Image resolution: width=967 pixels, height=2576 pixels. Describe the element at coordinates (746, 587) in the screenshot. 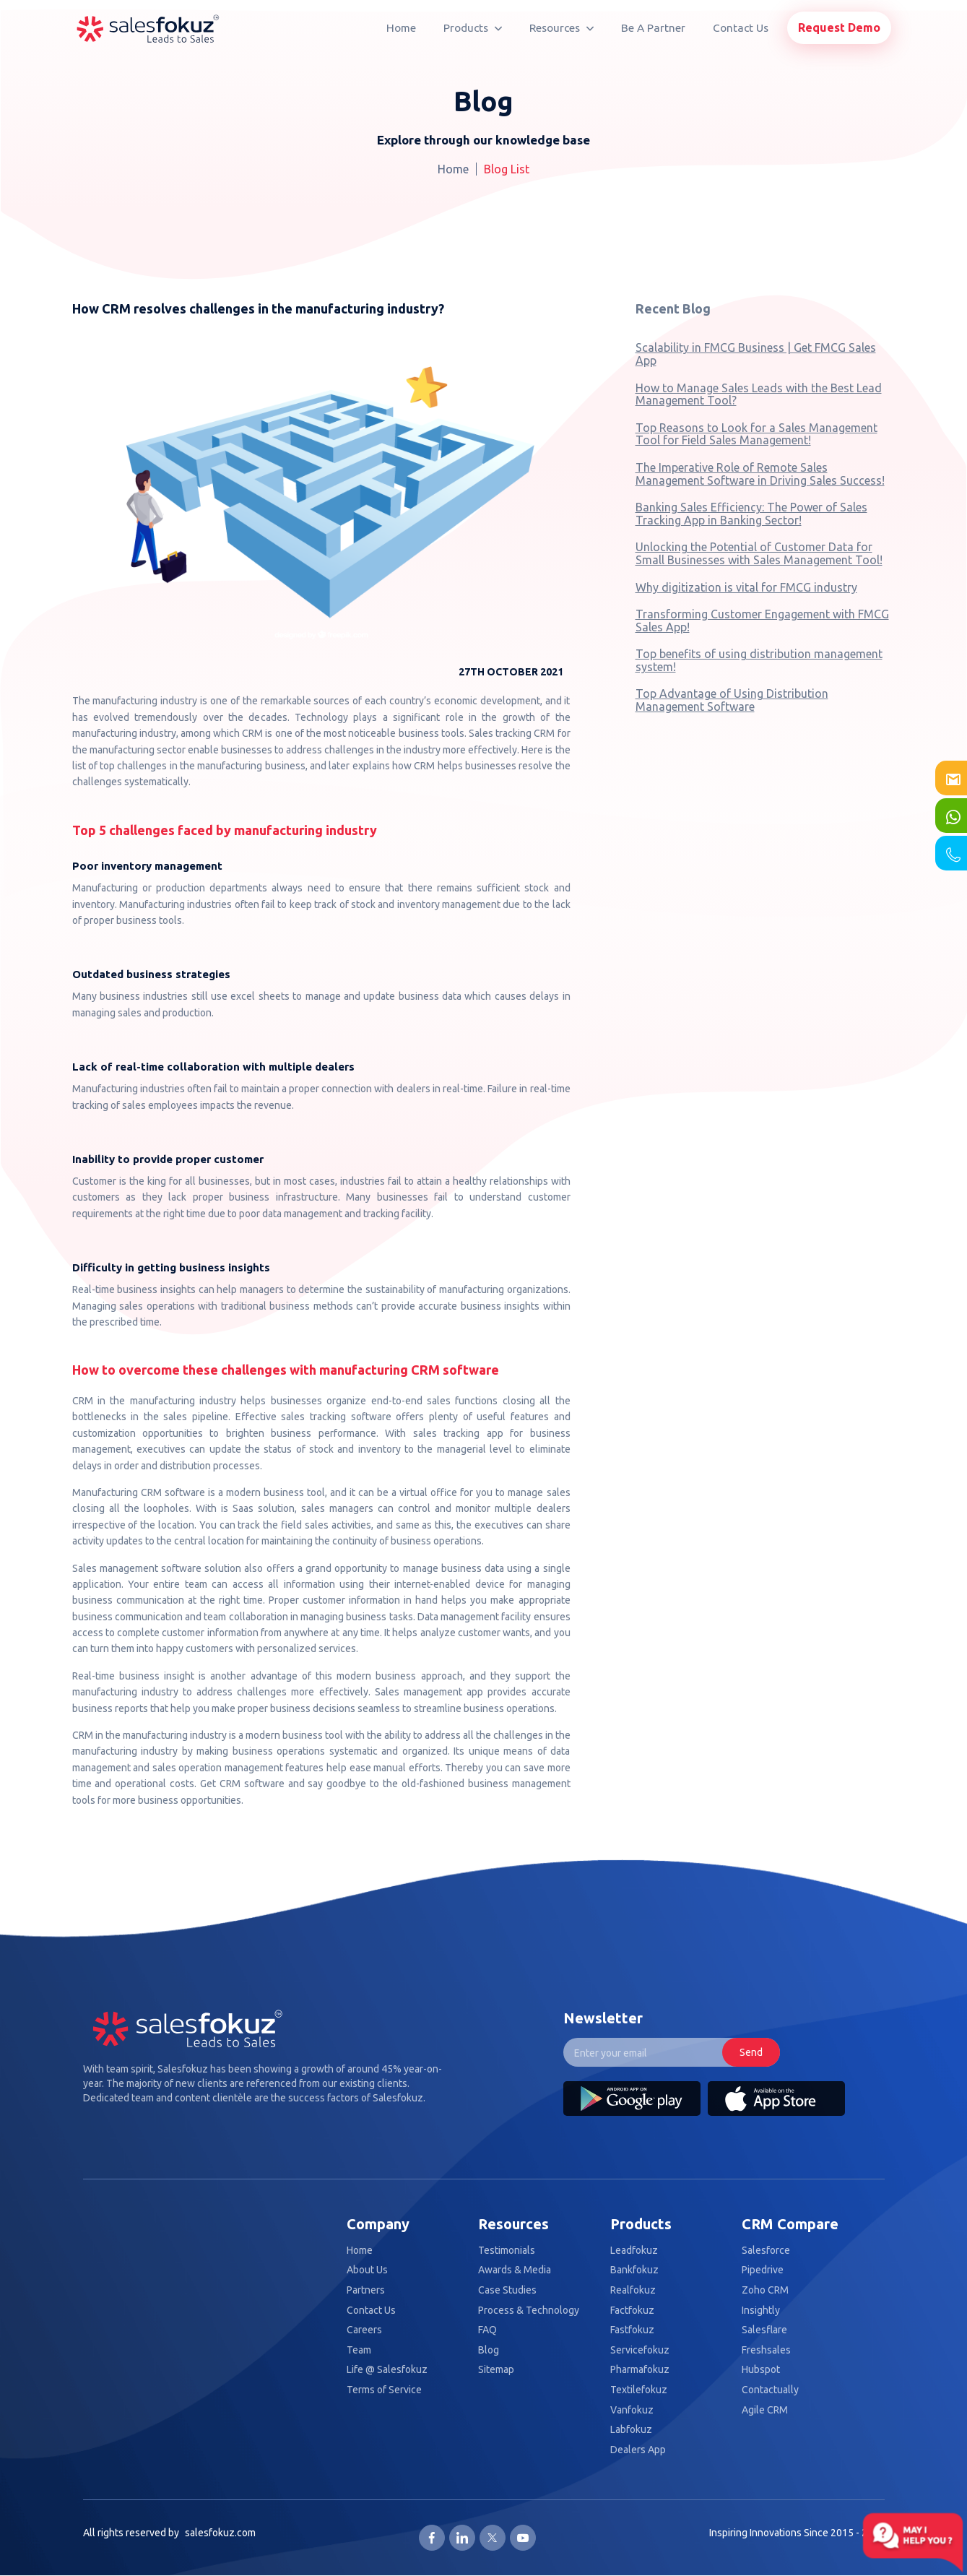

I see `Why digitization is vital for FMCG industry` at that location.